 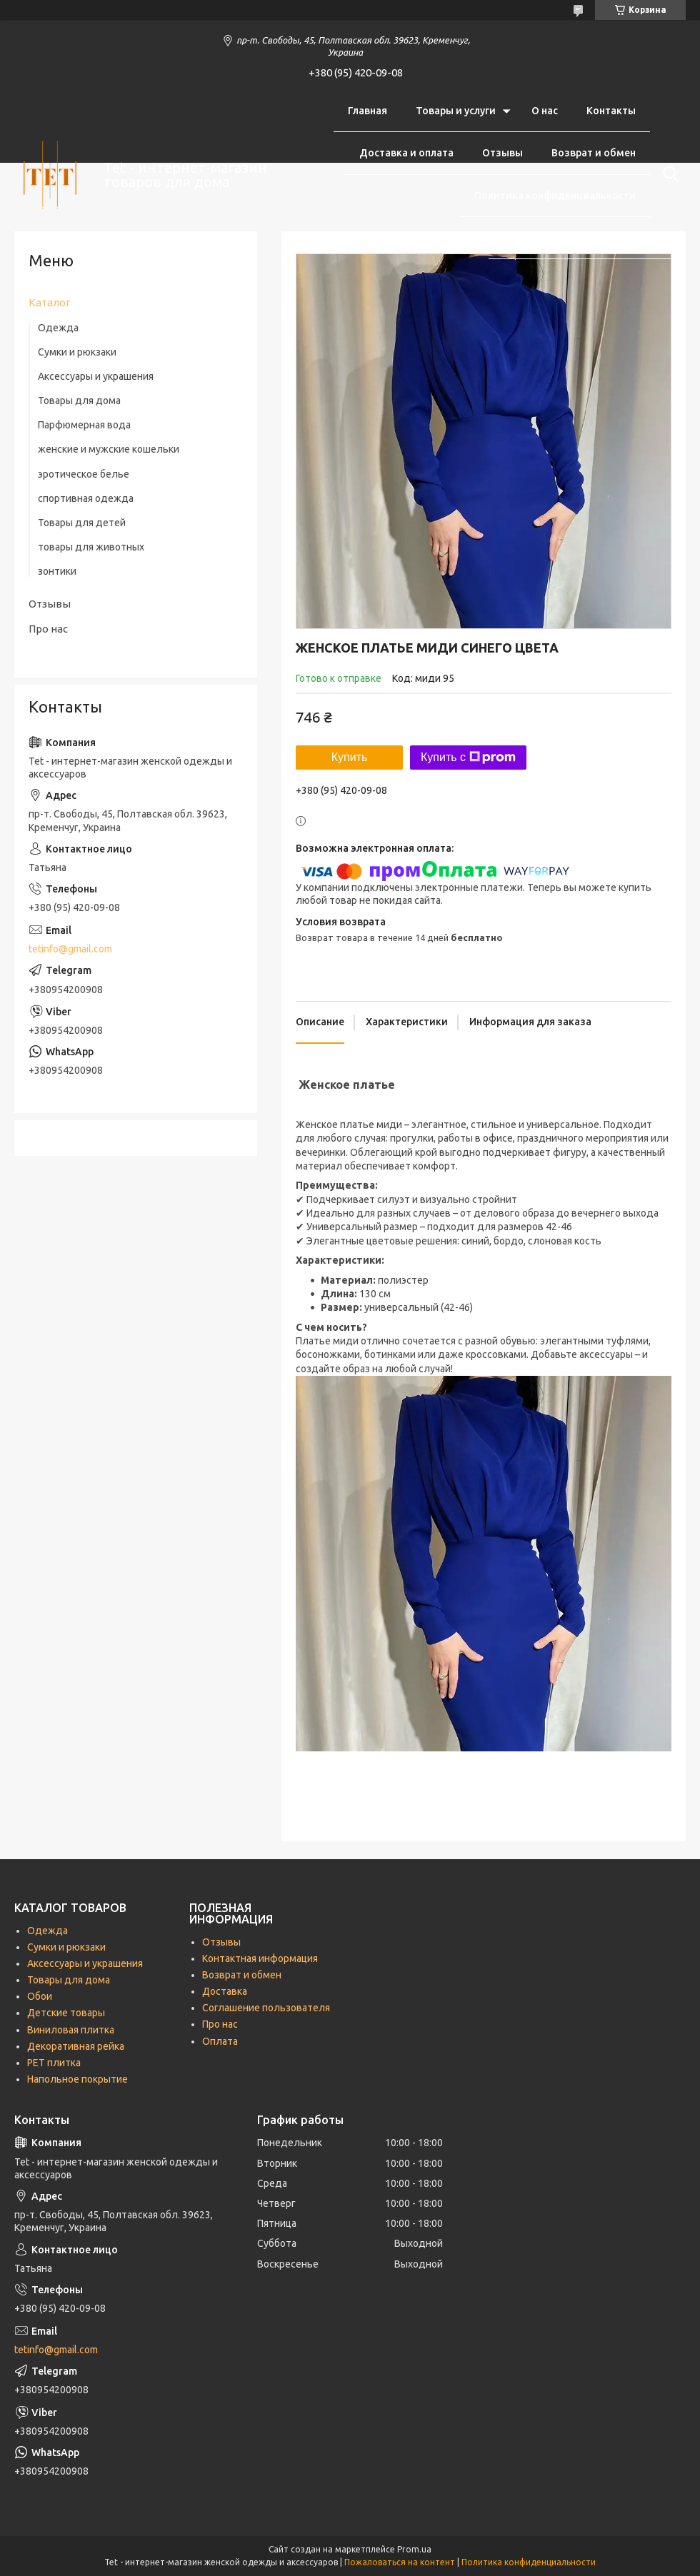 What do you see at coordinates (555, 195) in the screenshot?
I see `Политика конфиденциальности` at bounding box center [555, 195].